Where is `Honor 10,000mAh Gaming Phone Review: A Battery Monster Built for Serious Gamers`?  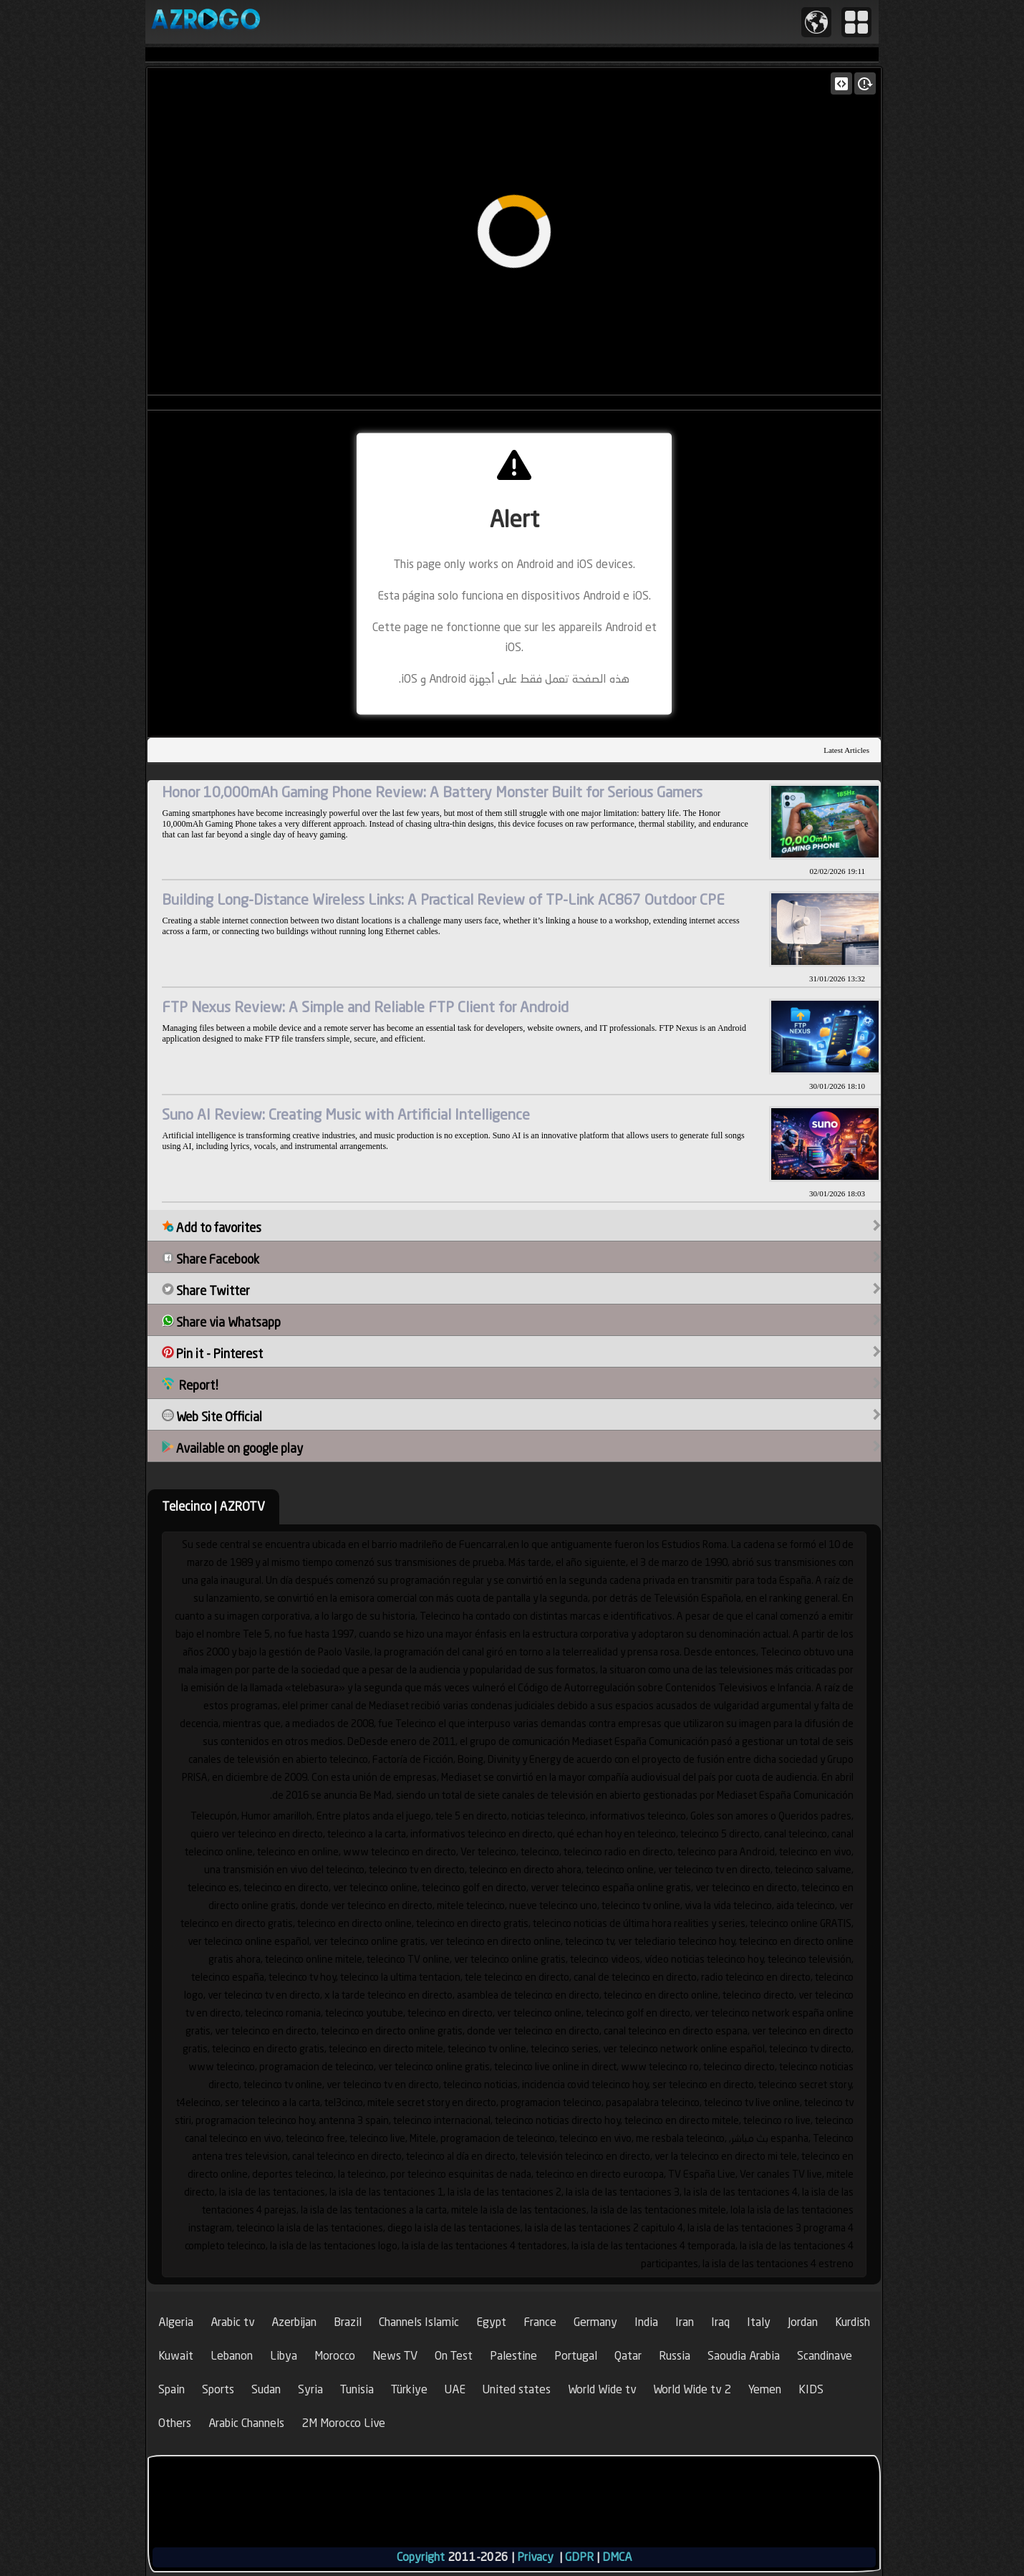
Honor 10,000mAh Gaming Phone Review: A Battery Monster Built for Serious Gamers is located at coordinates (432, 792).